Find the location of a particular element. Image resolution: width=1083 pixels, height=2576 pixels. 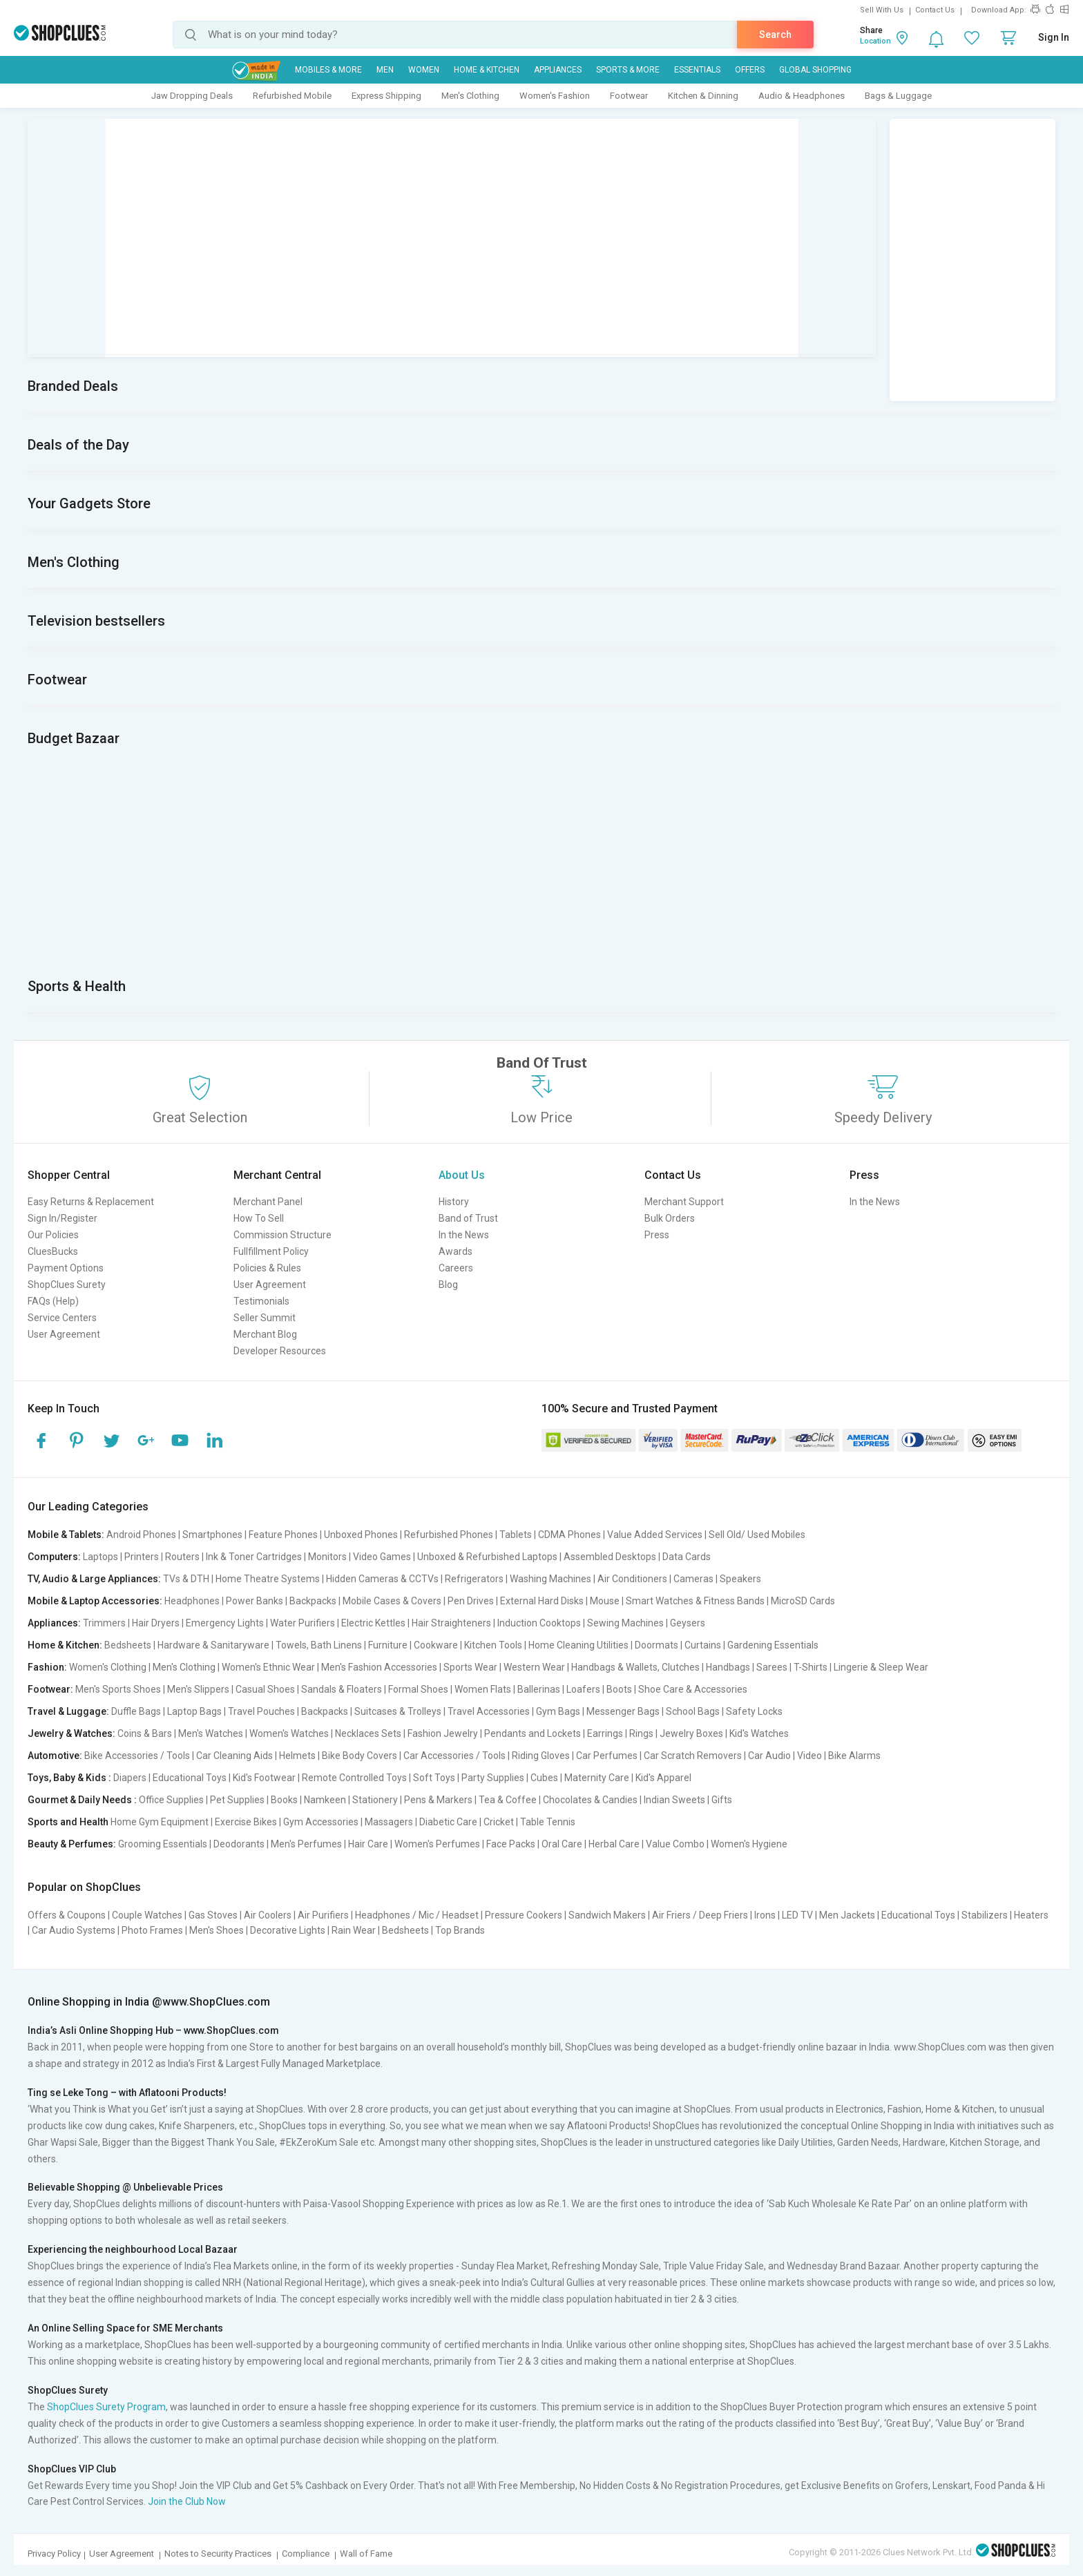

Cricket is located at coordinates (498, 1821).